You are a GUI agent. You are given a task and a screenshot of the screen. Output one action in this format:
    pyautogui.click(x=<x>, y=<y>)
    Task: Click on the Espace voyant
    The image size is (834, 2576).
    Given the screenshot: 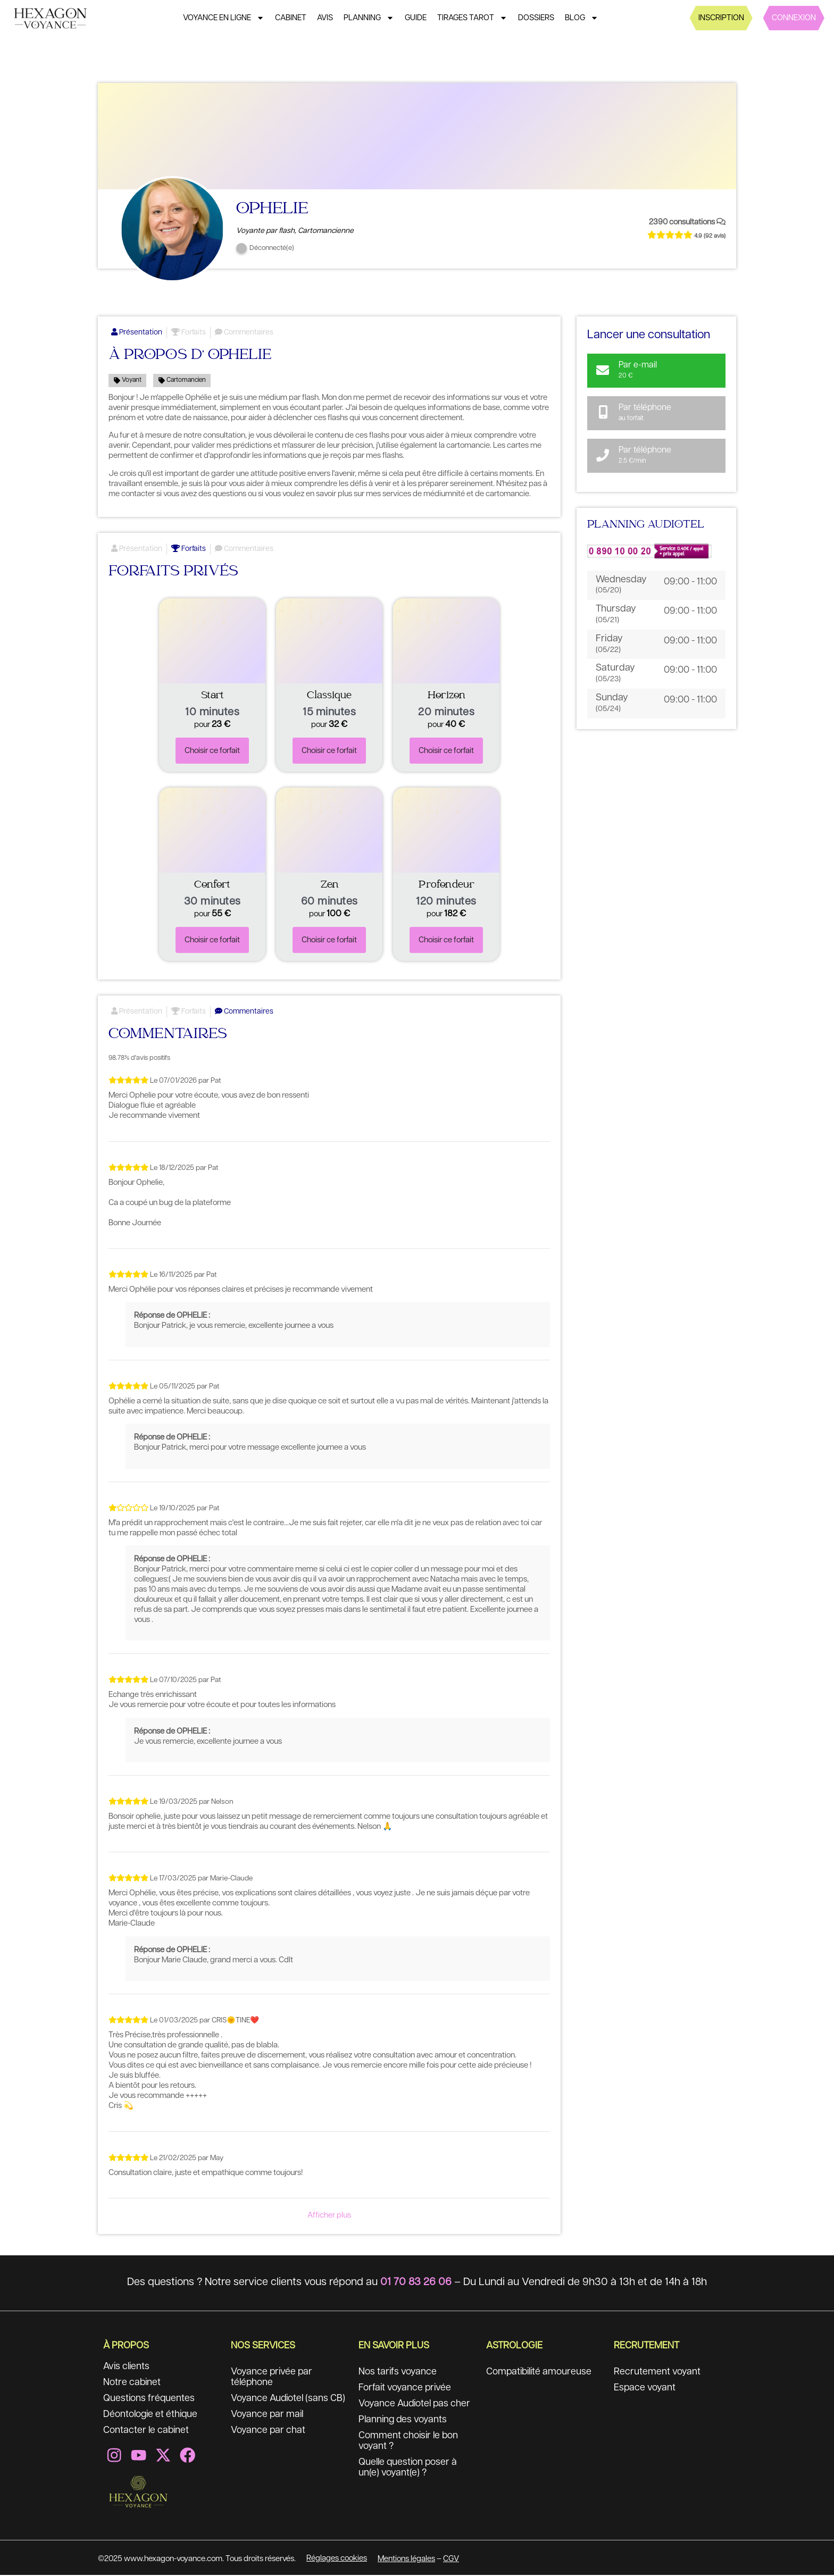 What is the action you would take?
    pyautogui.click(x=645, y=2389)
    